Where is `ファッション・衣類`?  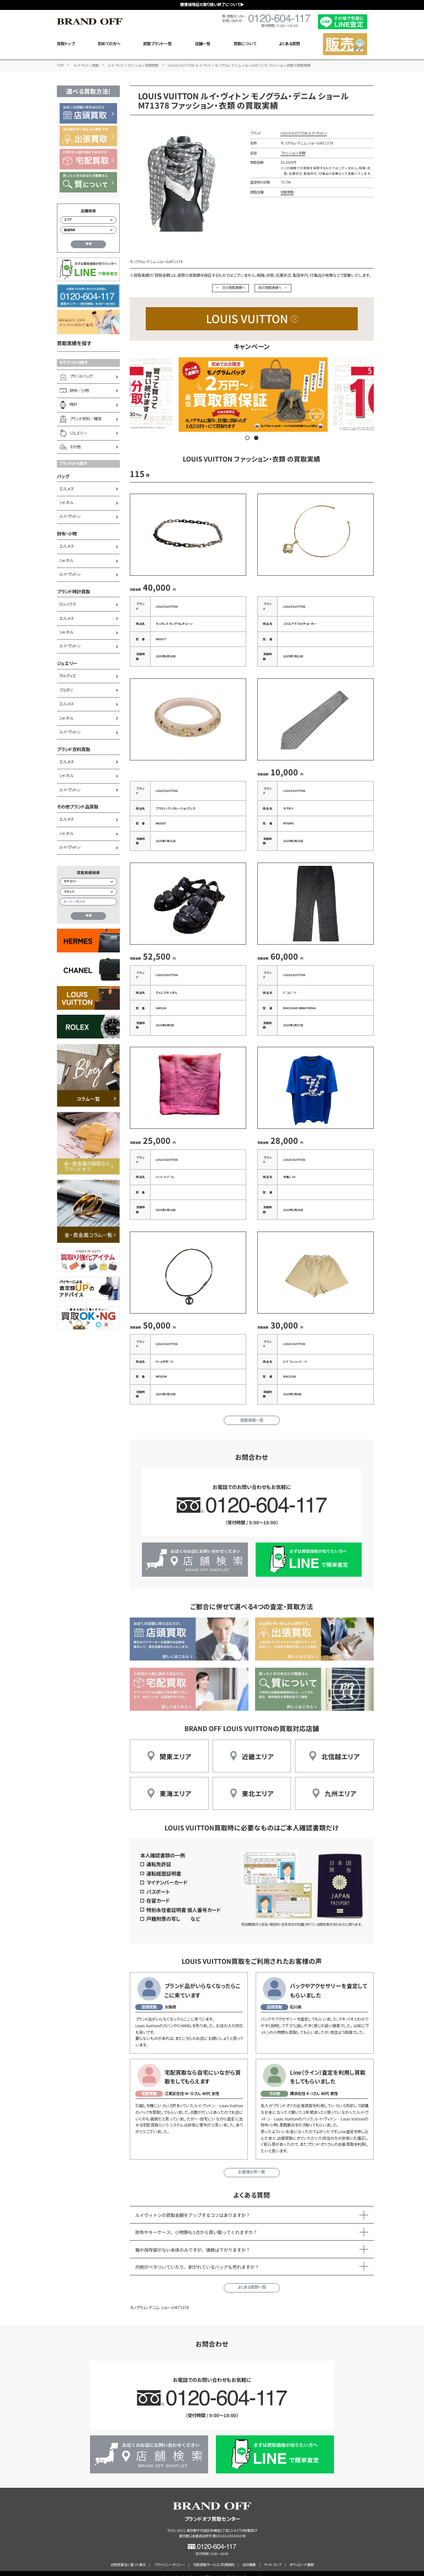
ファッション・衣類 is located at coordinates (292, 153).